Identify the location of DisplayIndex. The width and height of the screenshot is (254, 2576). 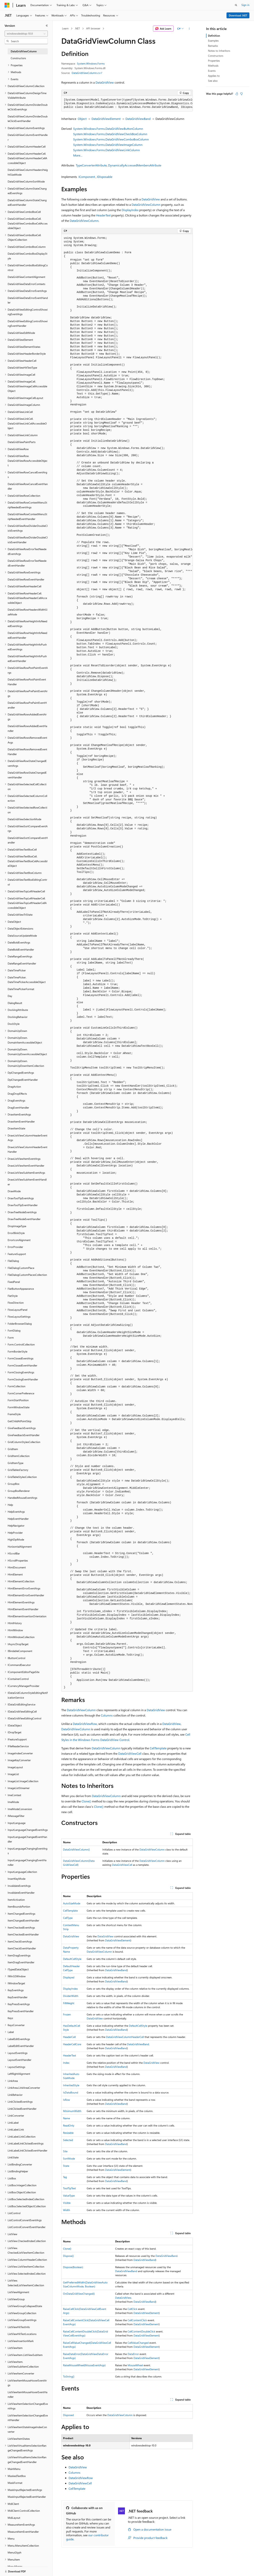
(130, 210).